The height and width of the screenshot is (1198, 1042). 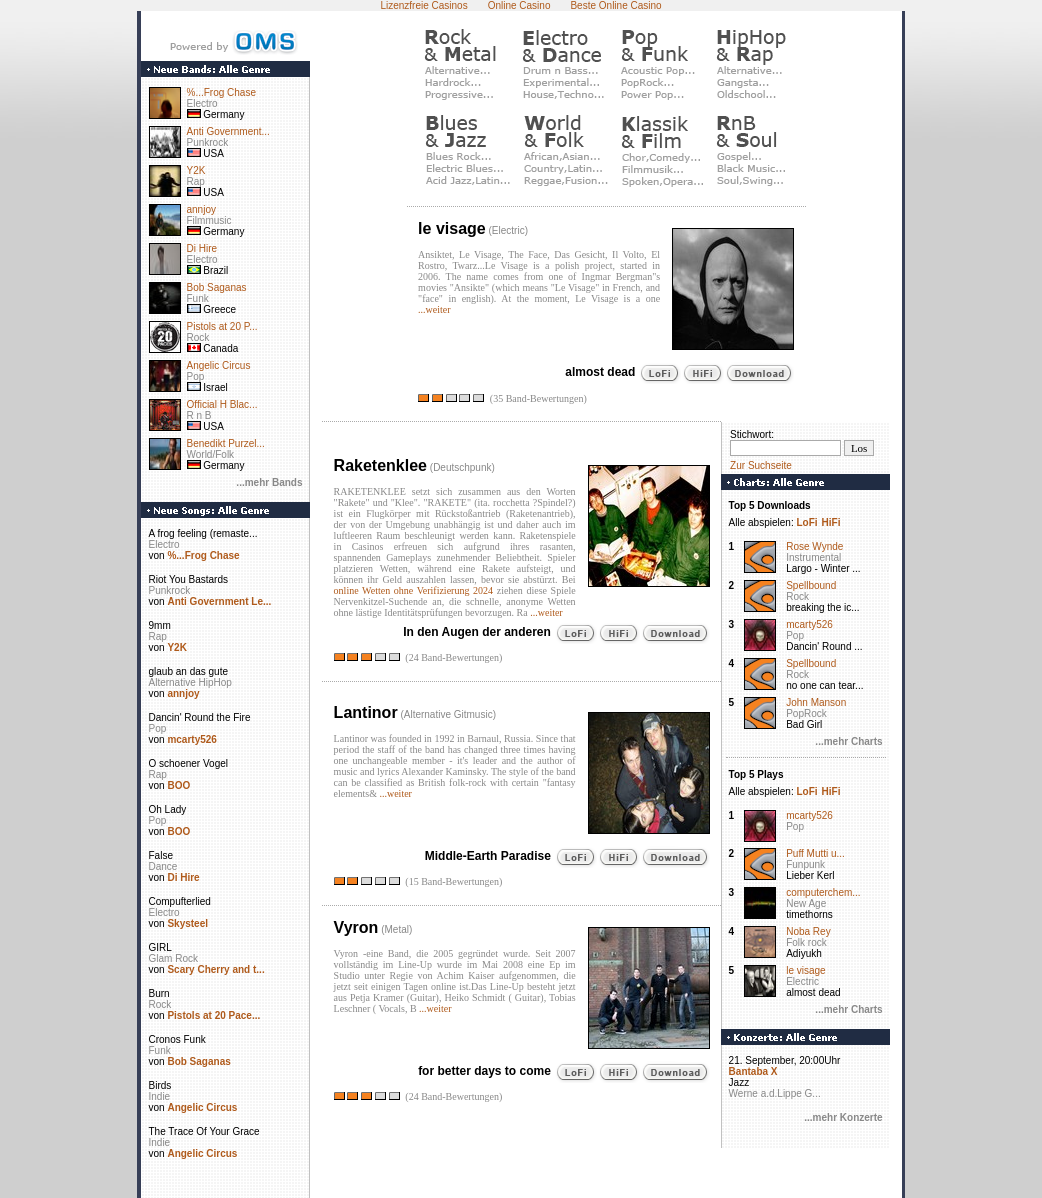 I want to click on Zur Suchseite, so click(x=761, y=465).